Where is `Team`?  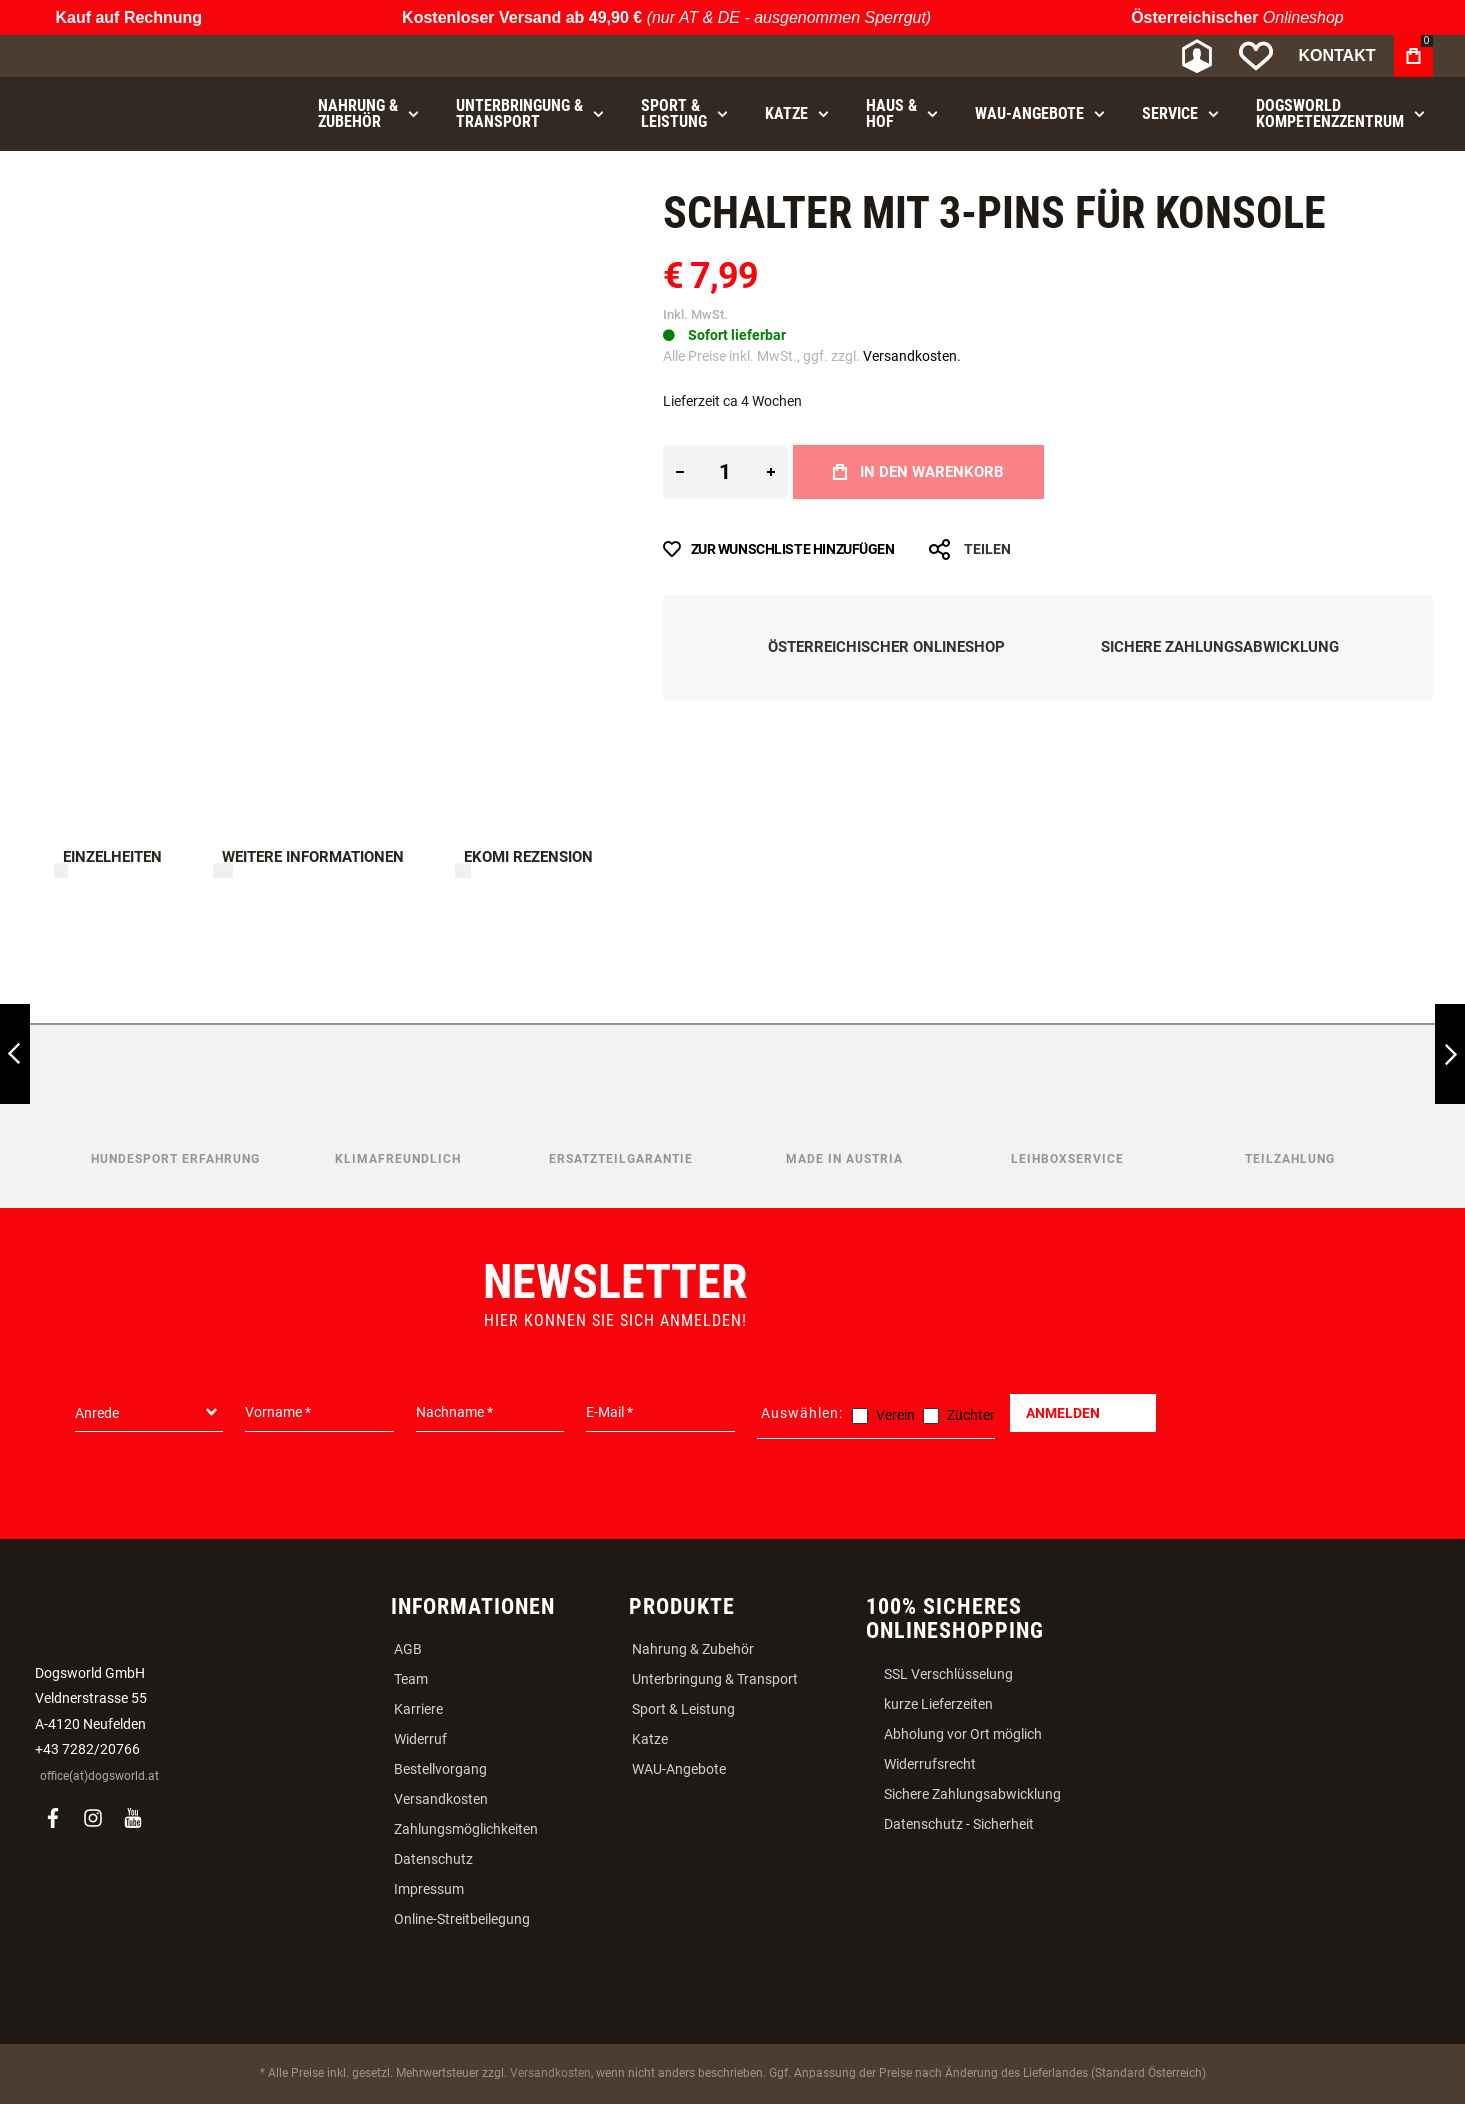
Team is located at coordinates (411, 1679).